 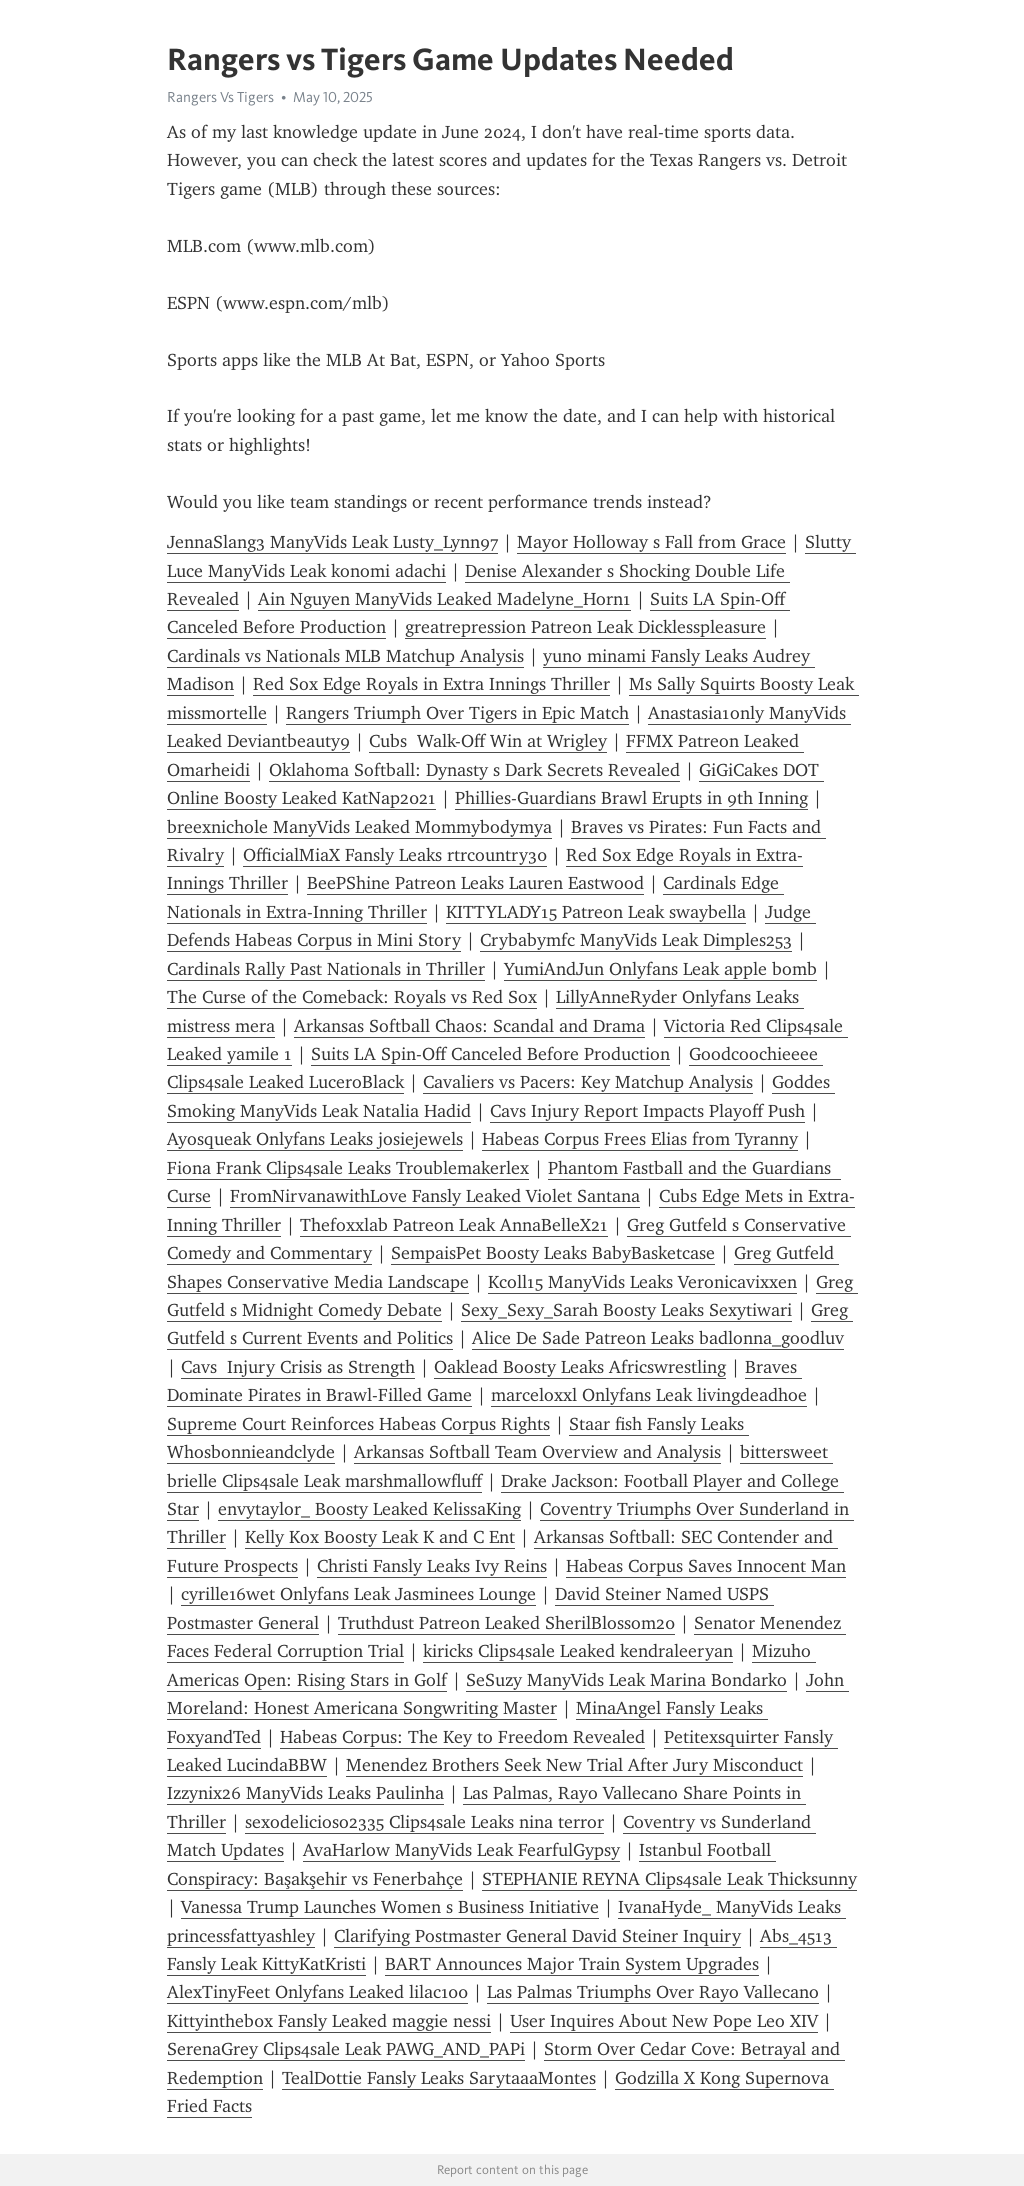 What do you see at coordinates (348, 1168) in the screenshot?
I see `Fiona Frank Clips4sale Leaks Troublemakerlex` at bounding box center [348, 1168].